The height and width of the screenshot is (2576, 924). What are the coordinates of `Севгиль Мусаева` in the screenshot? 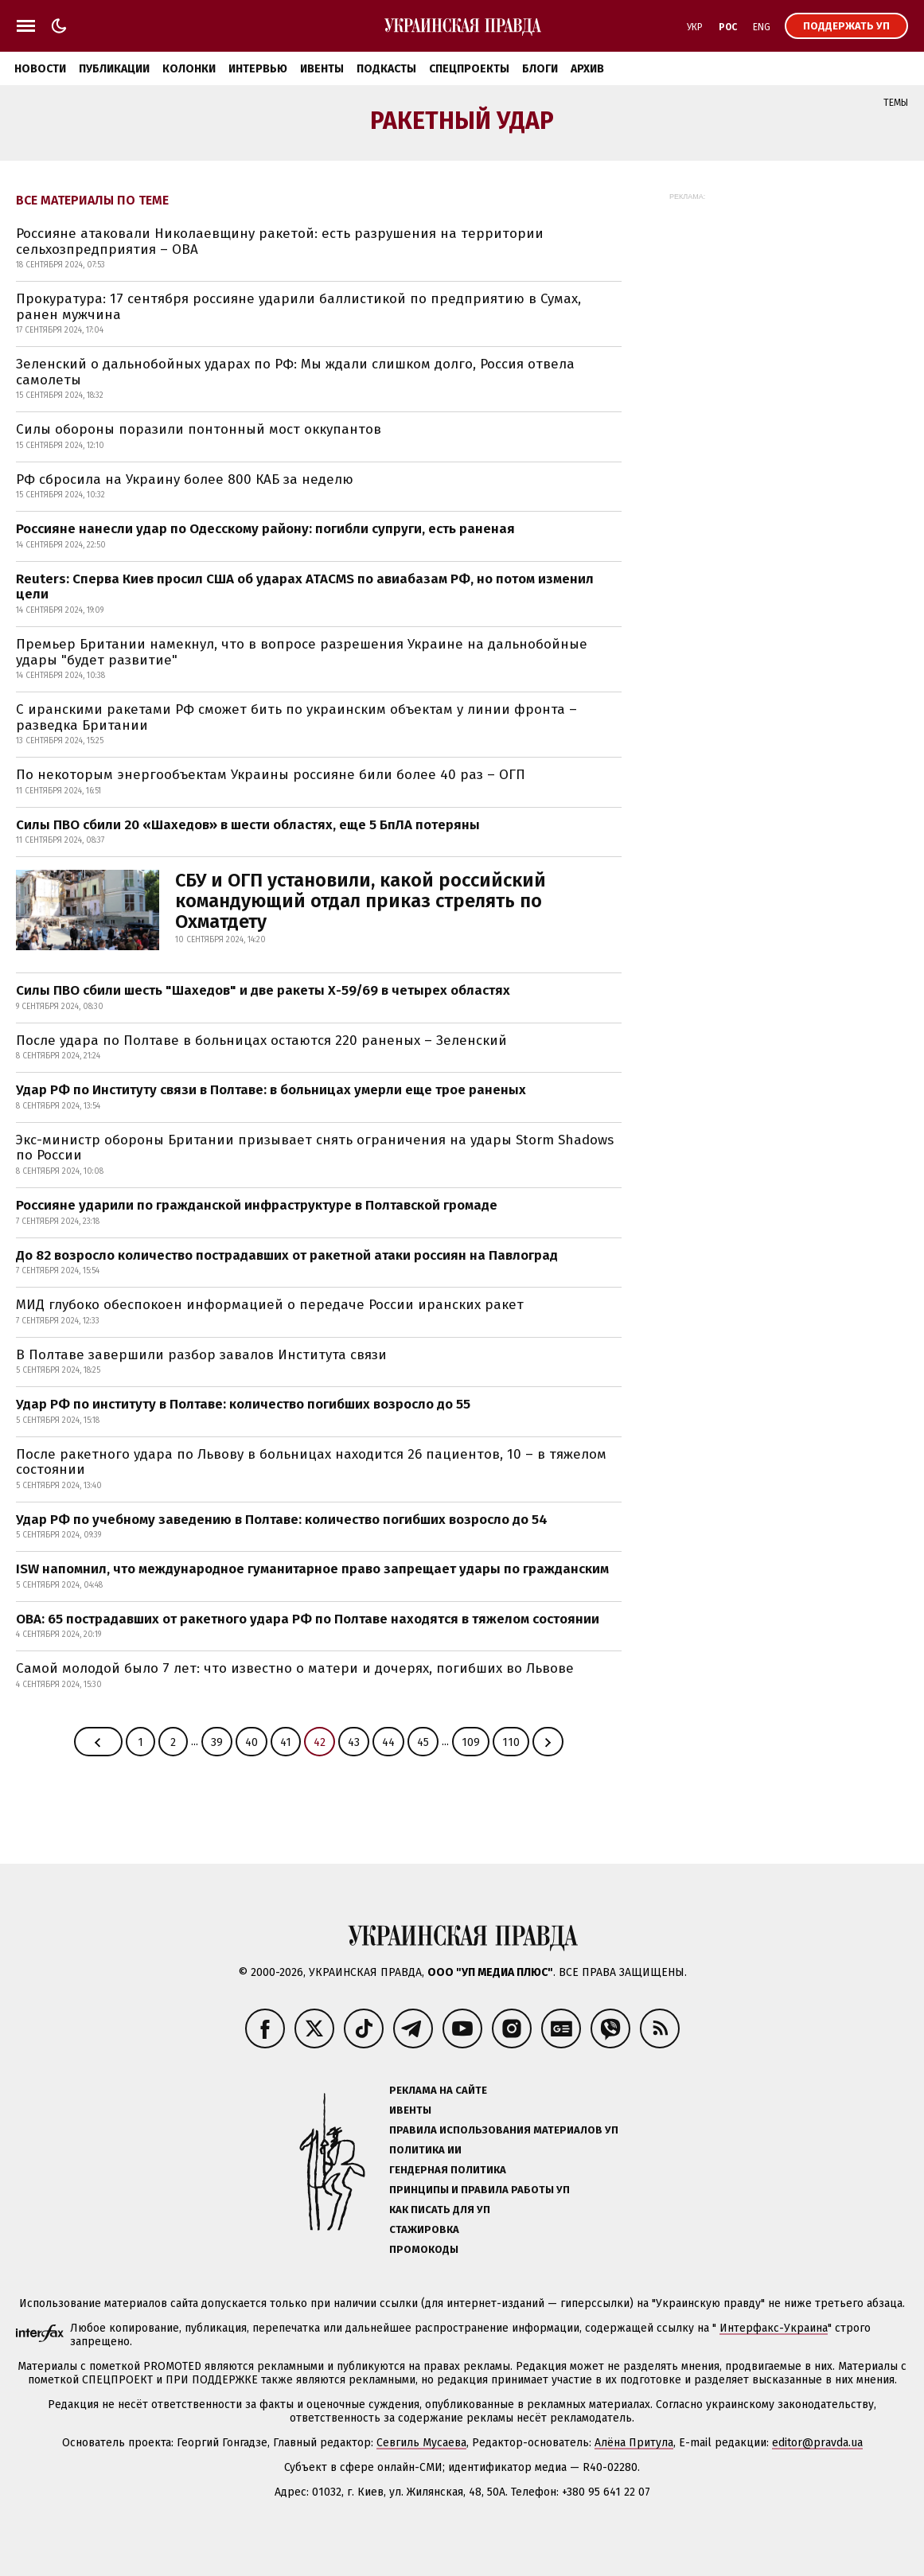 It's located at (421, 2442).